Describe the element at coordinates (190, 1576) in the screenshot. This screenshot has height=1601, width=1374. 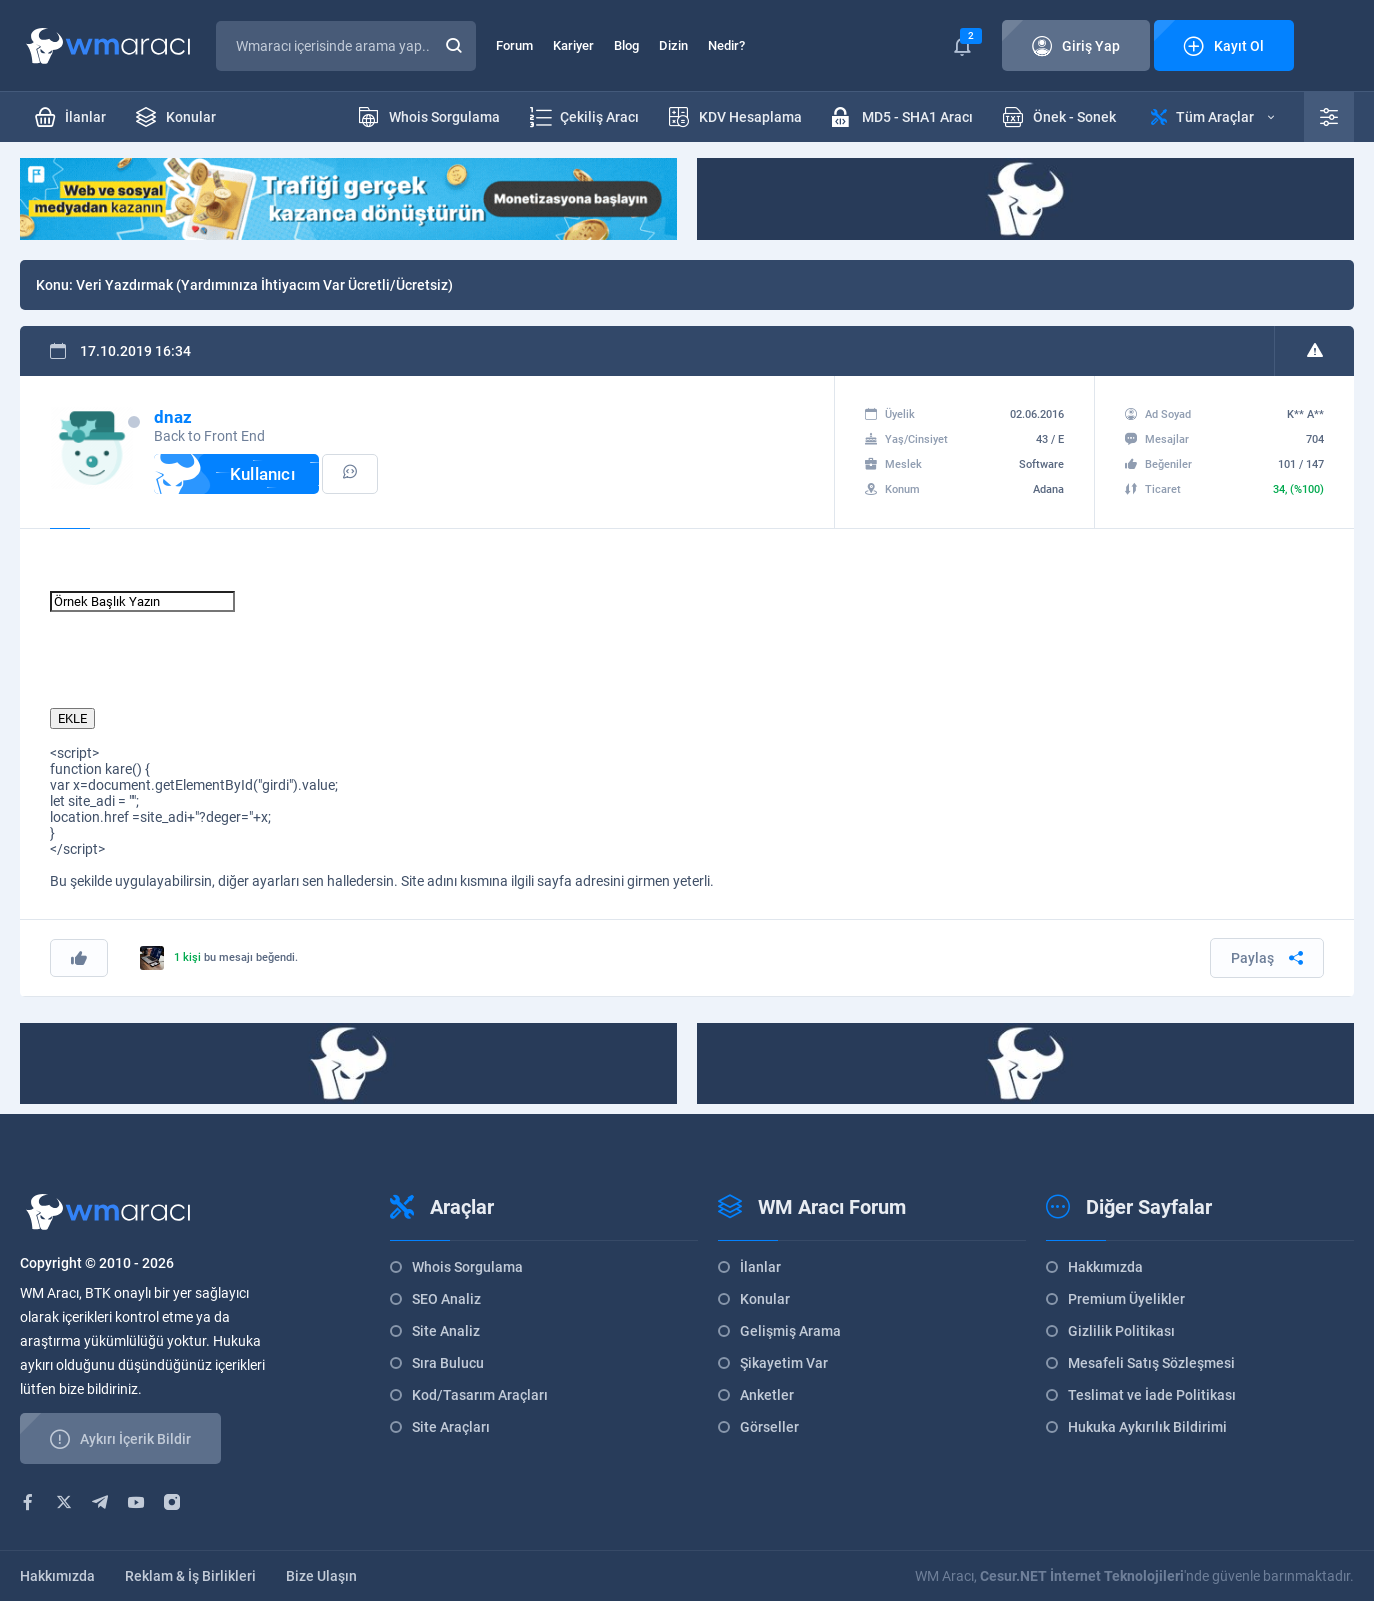
I see `Reklam & İş Birlikleri` at that location.